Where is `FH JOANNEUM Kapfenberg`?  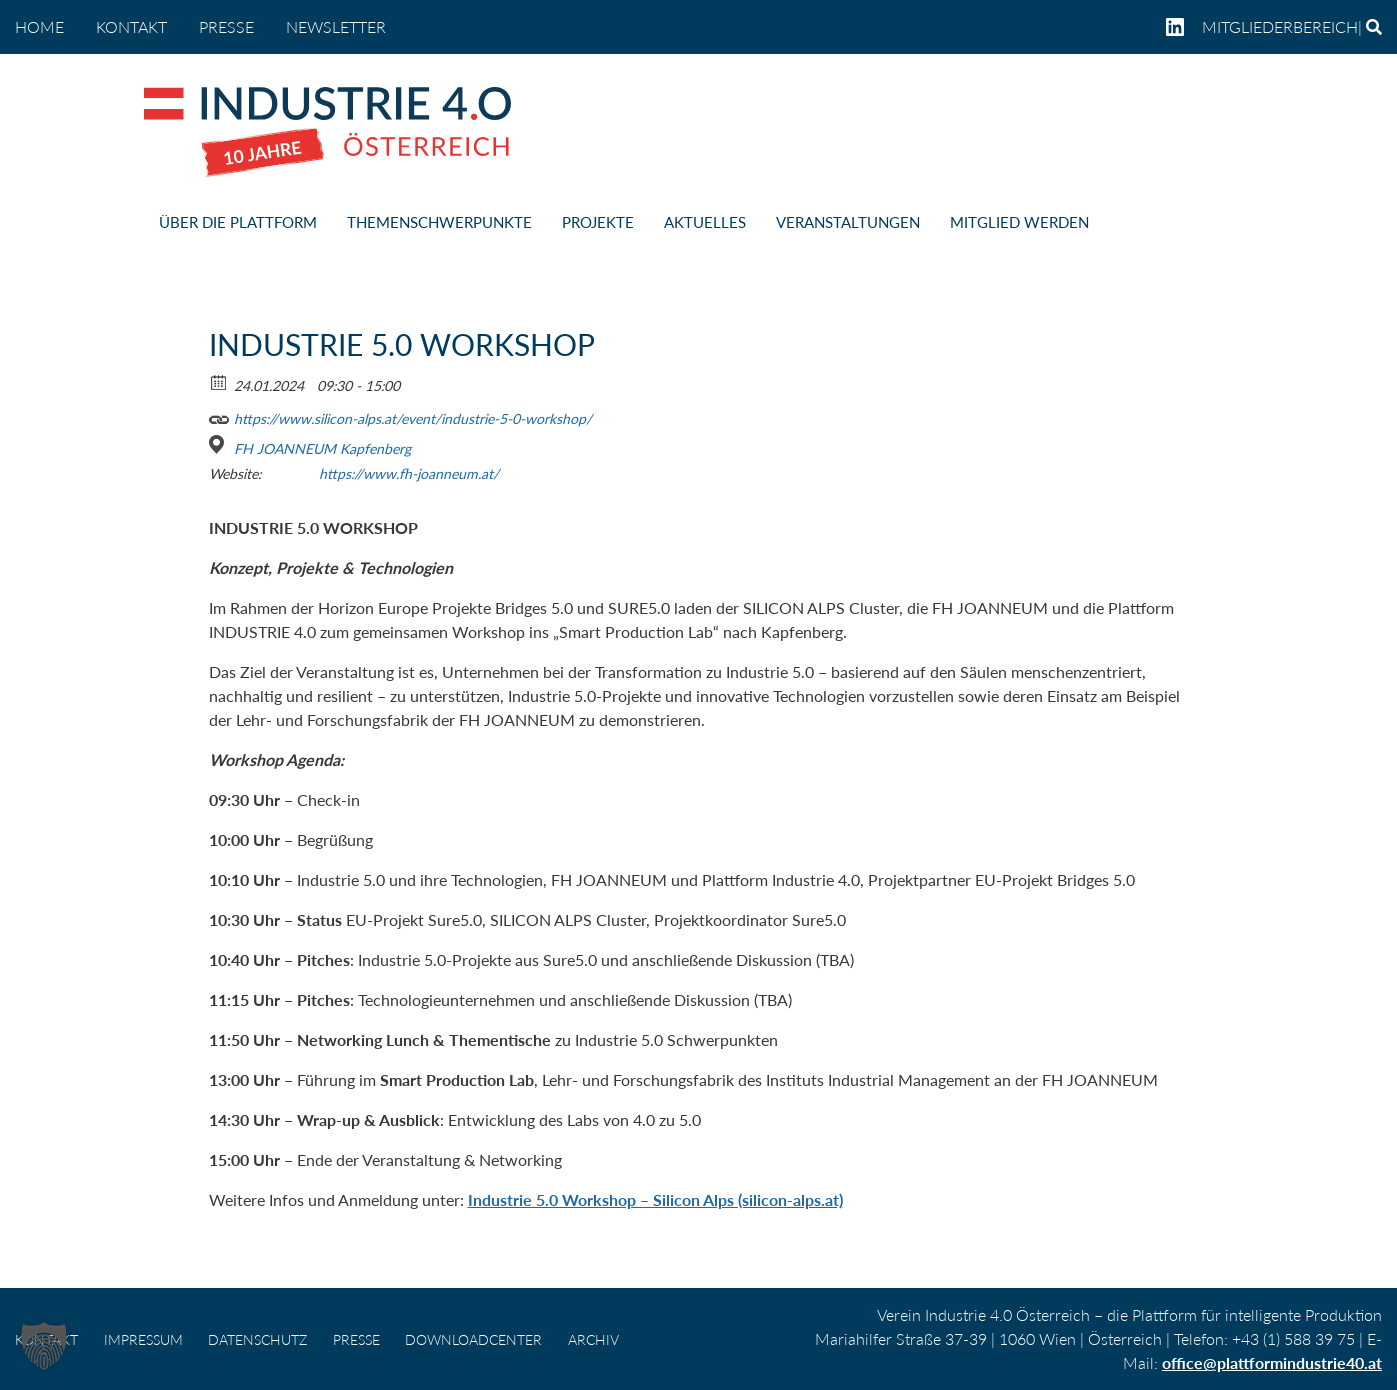 FH JOANNEUM Kapfenberg is located at coordinates (322, 448).